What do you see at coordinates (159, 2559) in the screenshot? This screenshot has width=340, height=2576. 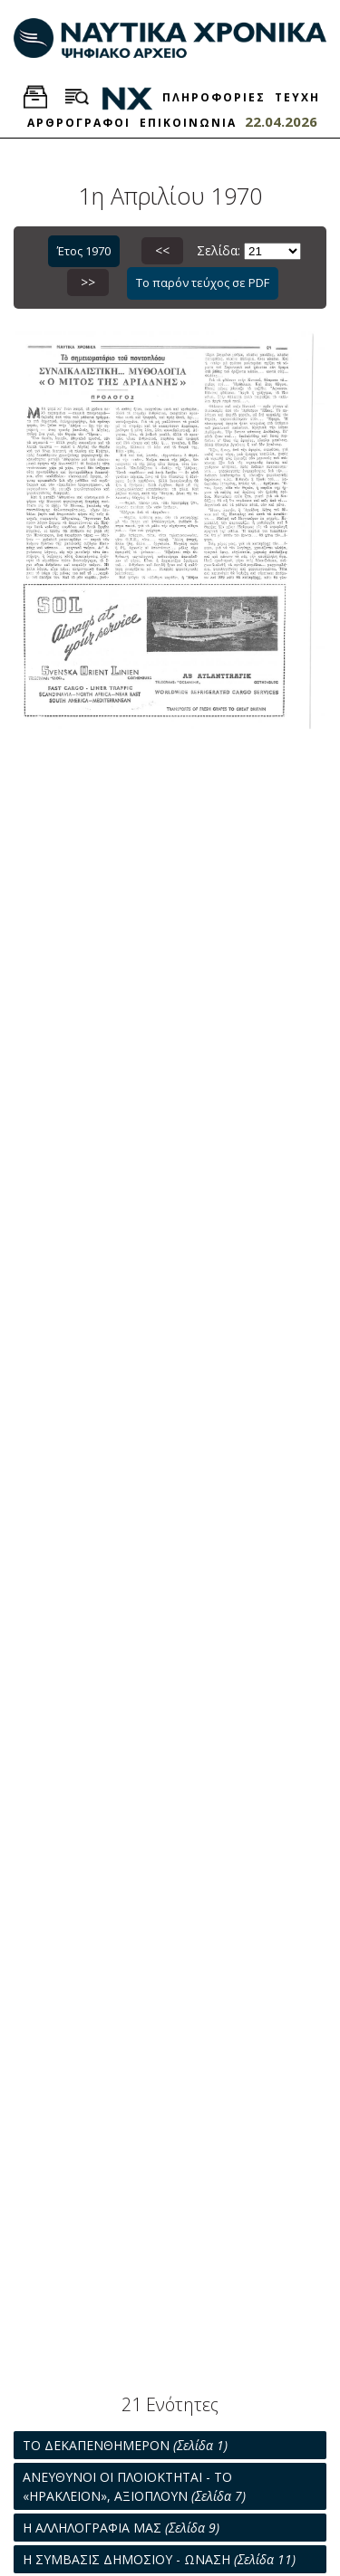 I see `Η ΣΥΜΒΑΣΙΣ ΔΗΜΟΣΙΟΥ - ΩΝΑΣΗ` at bounding box center [159, 2559].